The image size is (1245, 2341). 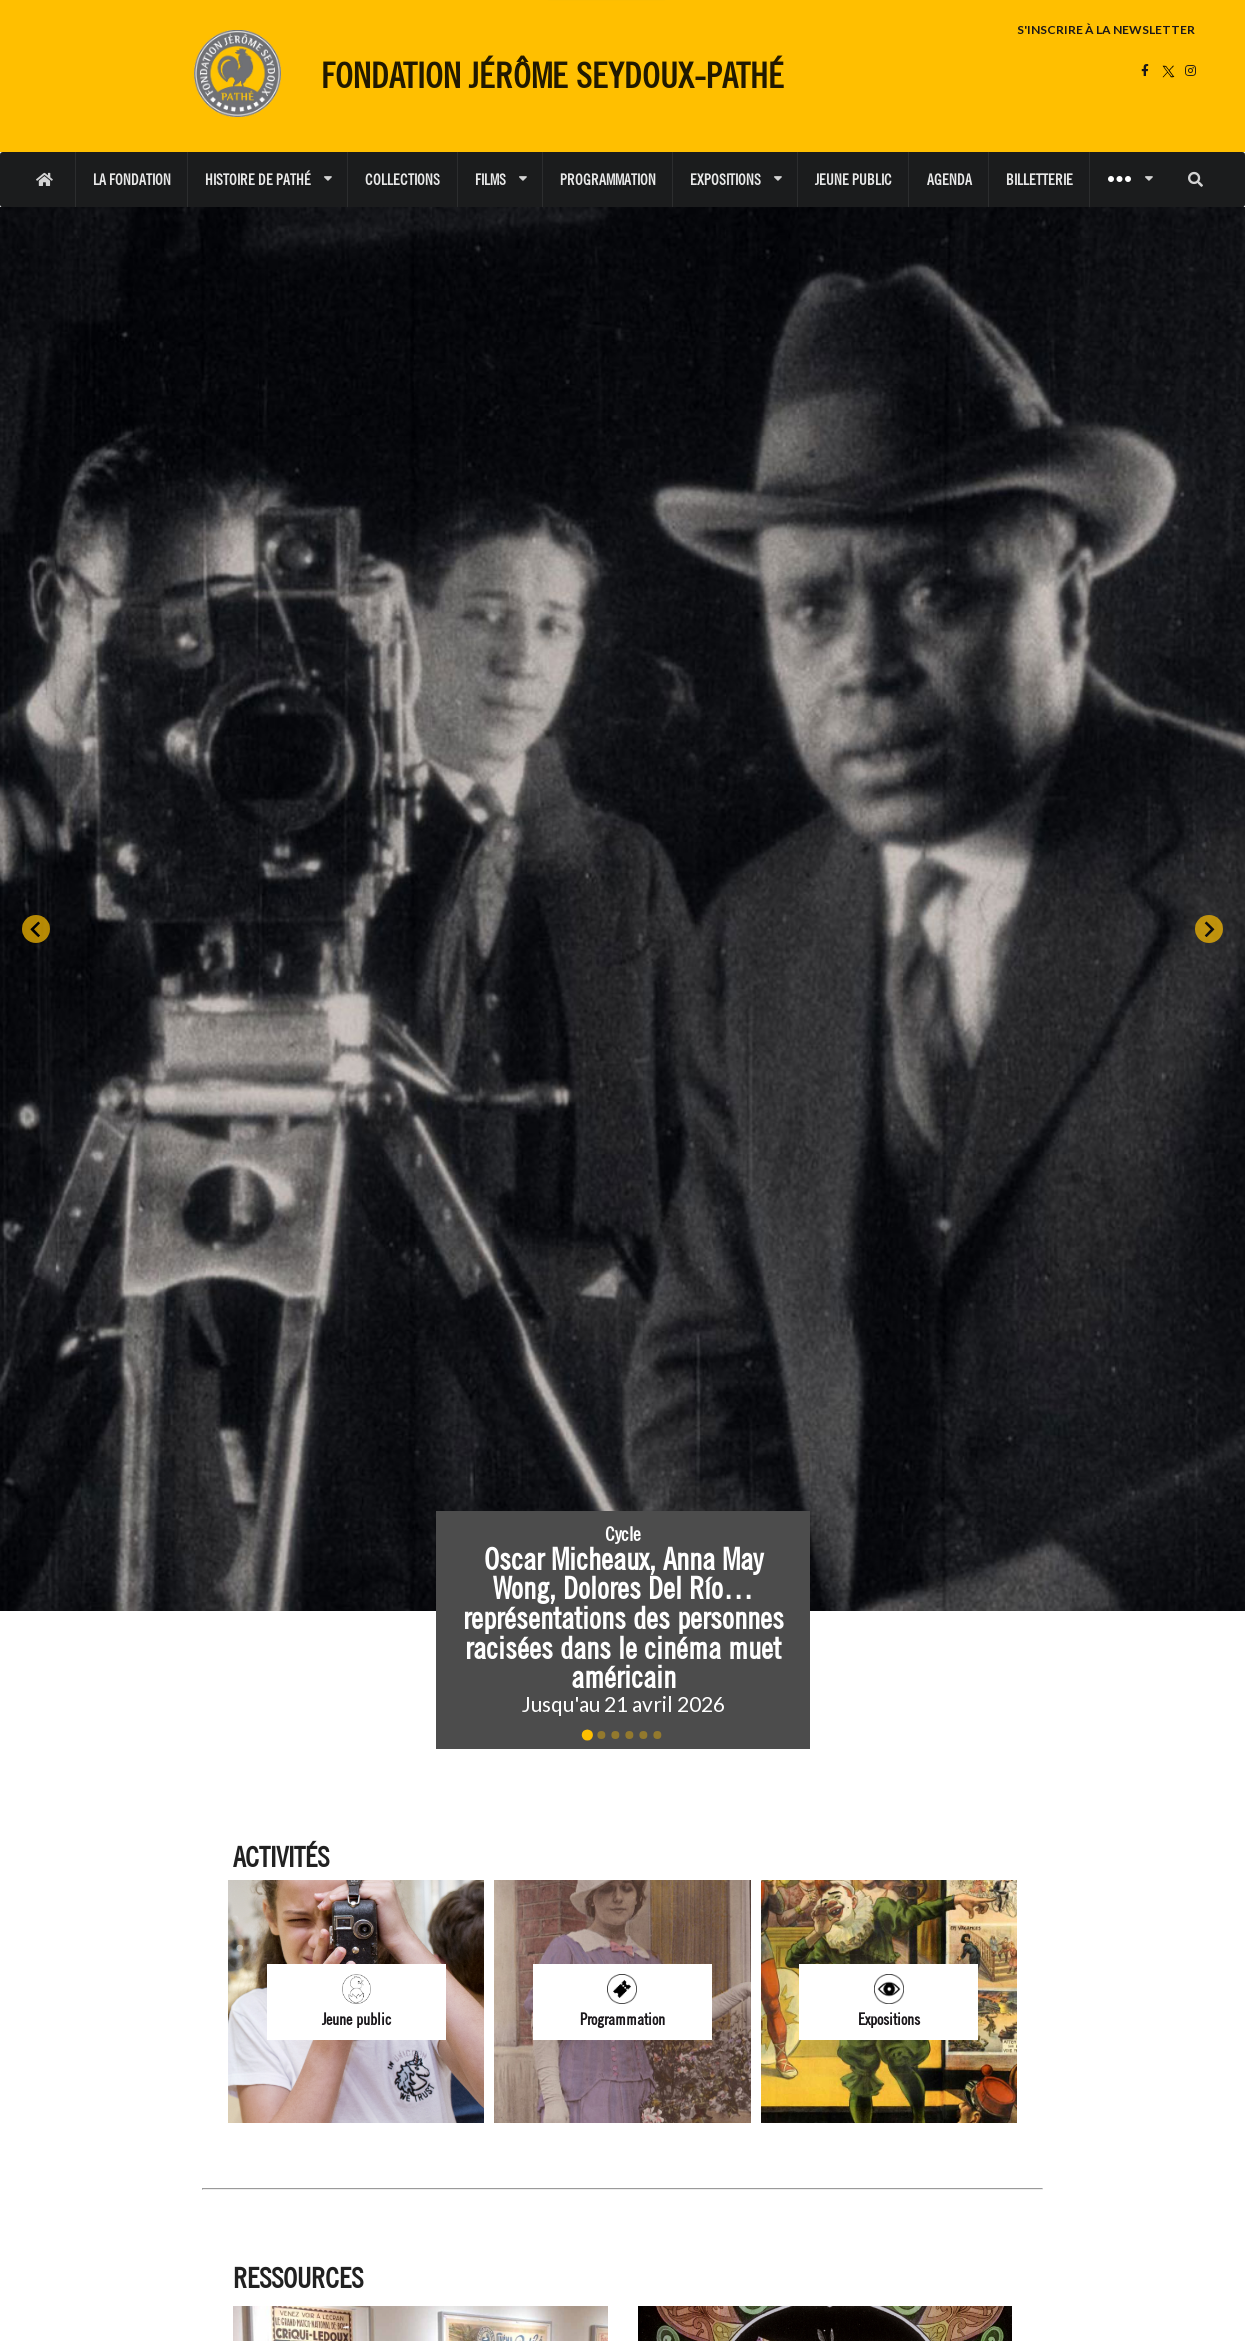 I want to click on LA FONDATION, so click(x=132, y=179).